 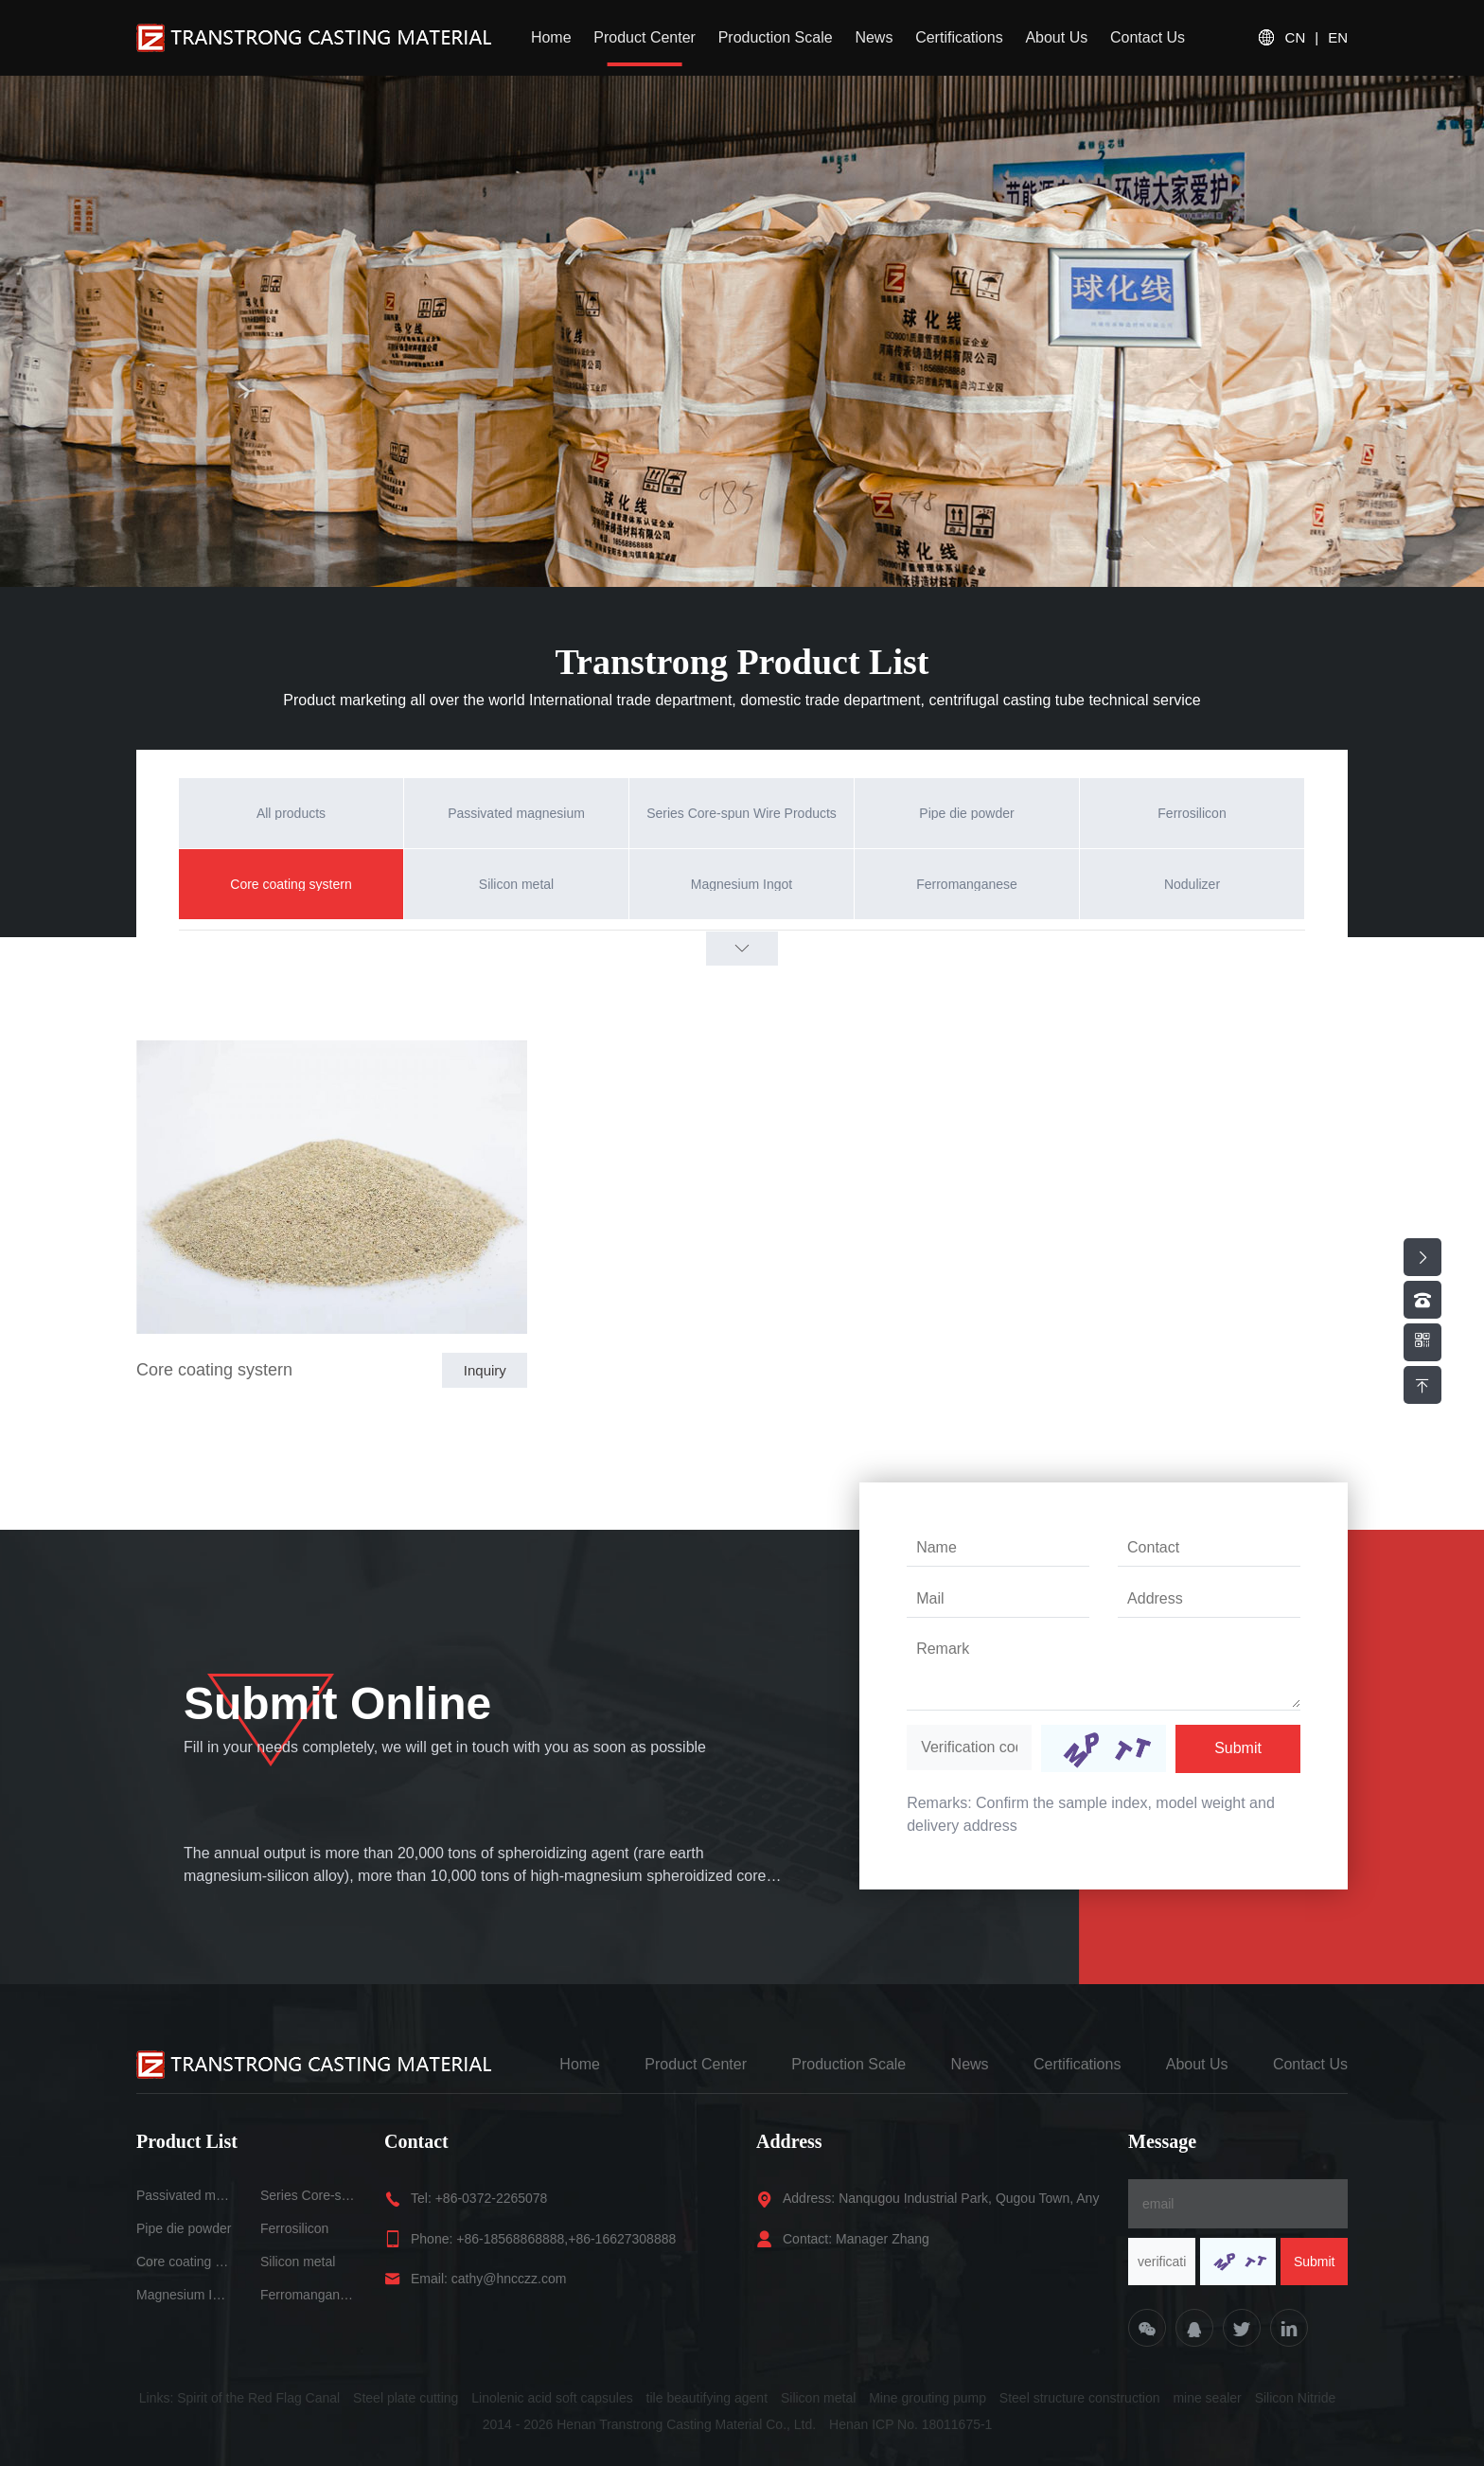 What do you see at coordinates (551, 37) in the screenshot?
I see `Home` at bounding box center [551, 37].